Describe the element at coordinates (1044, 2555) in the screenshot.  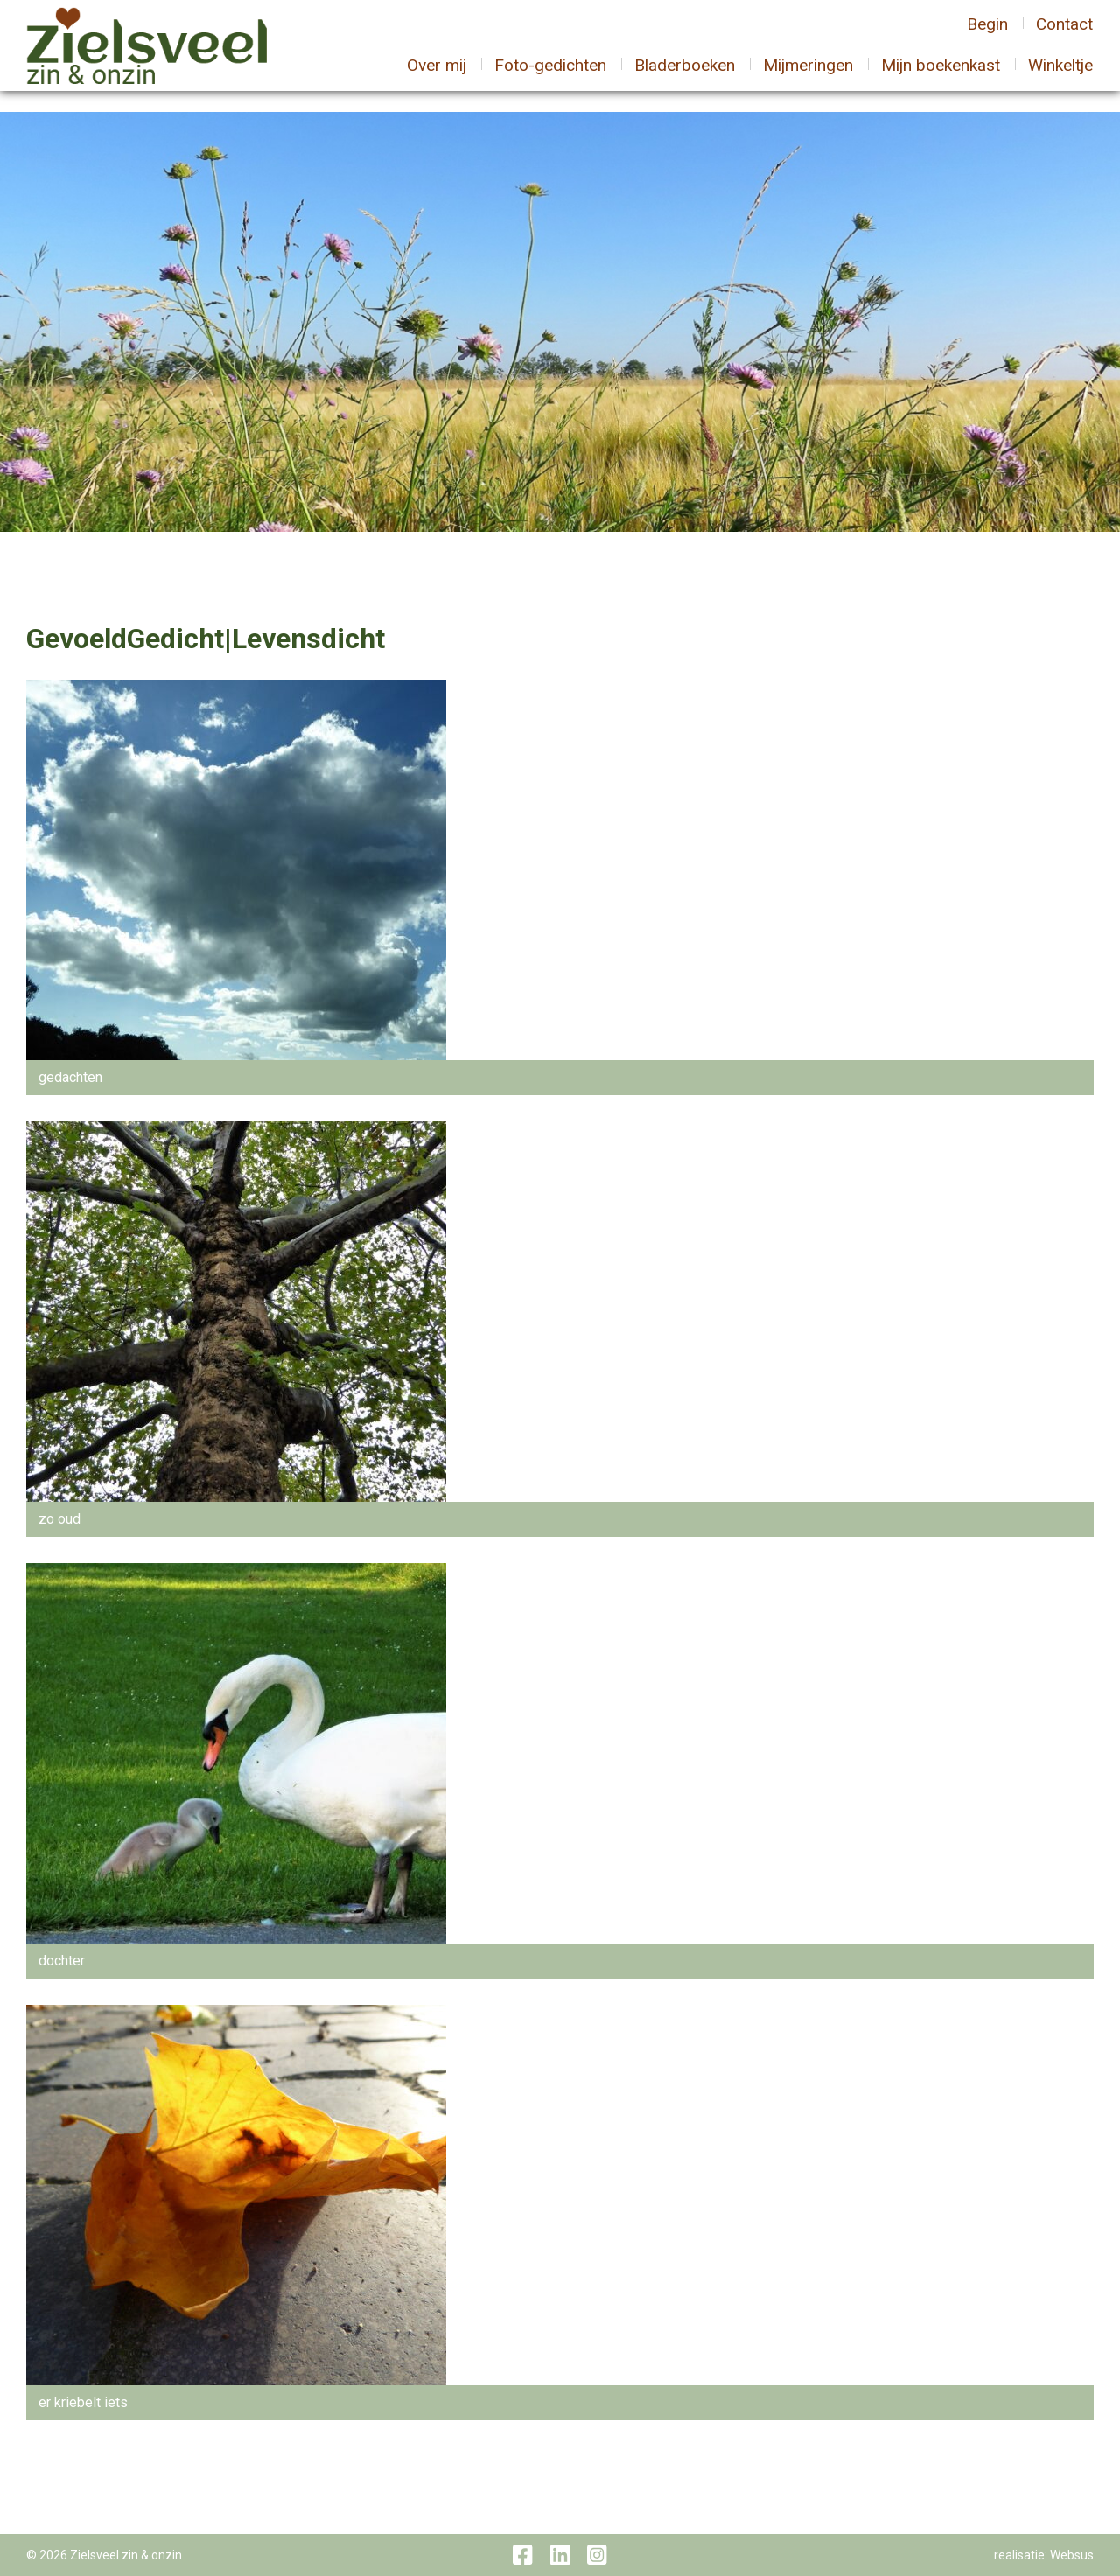
I see `realisatie: Websus` at that location.